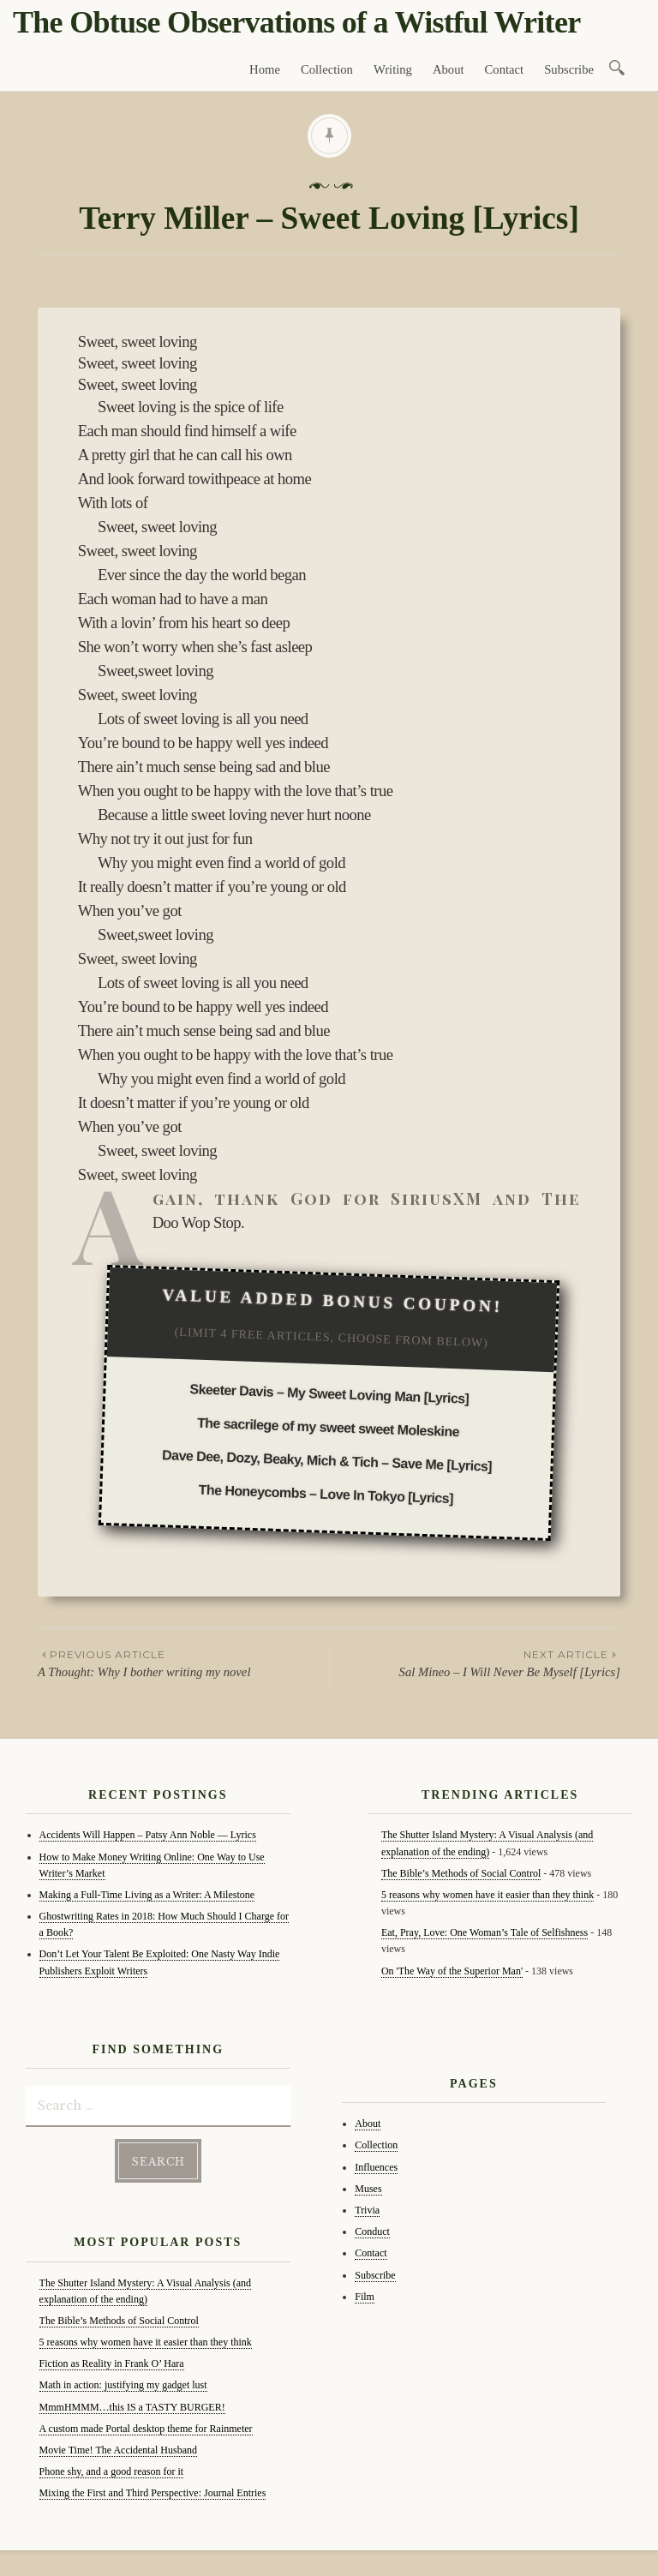  Describe the element at coordinates (368, 2189) in the screenshot. I see `Muses` at that location.